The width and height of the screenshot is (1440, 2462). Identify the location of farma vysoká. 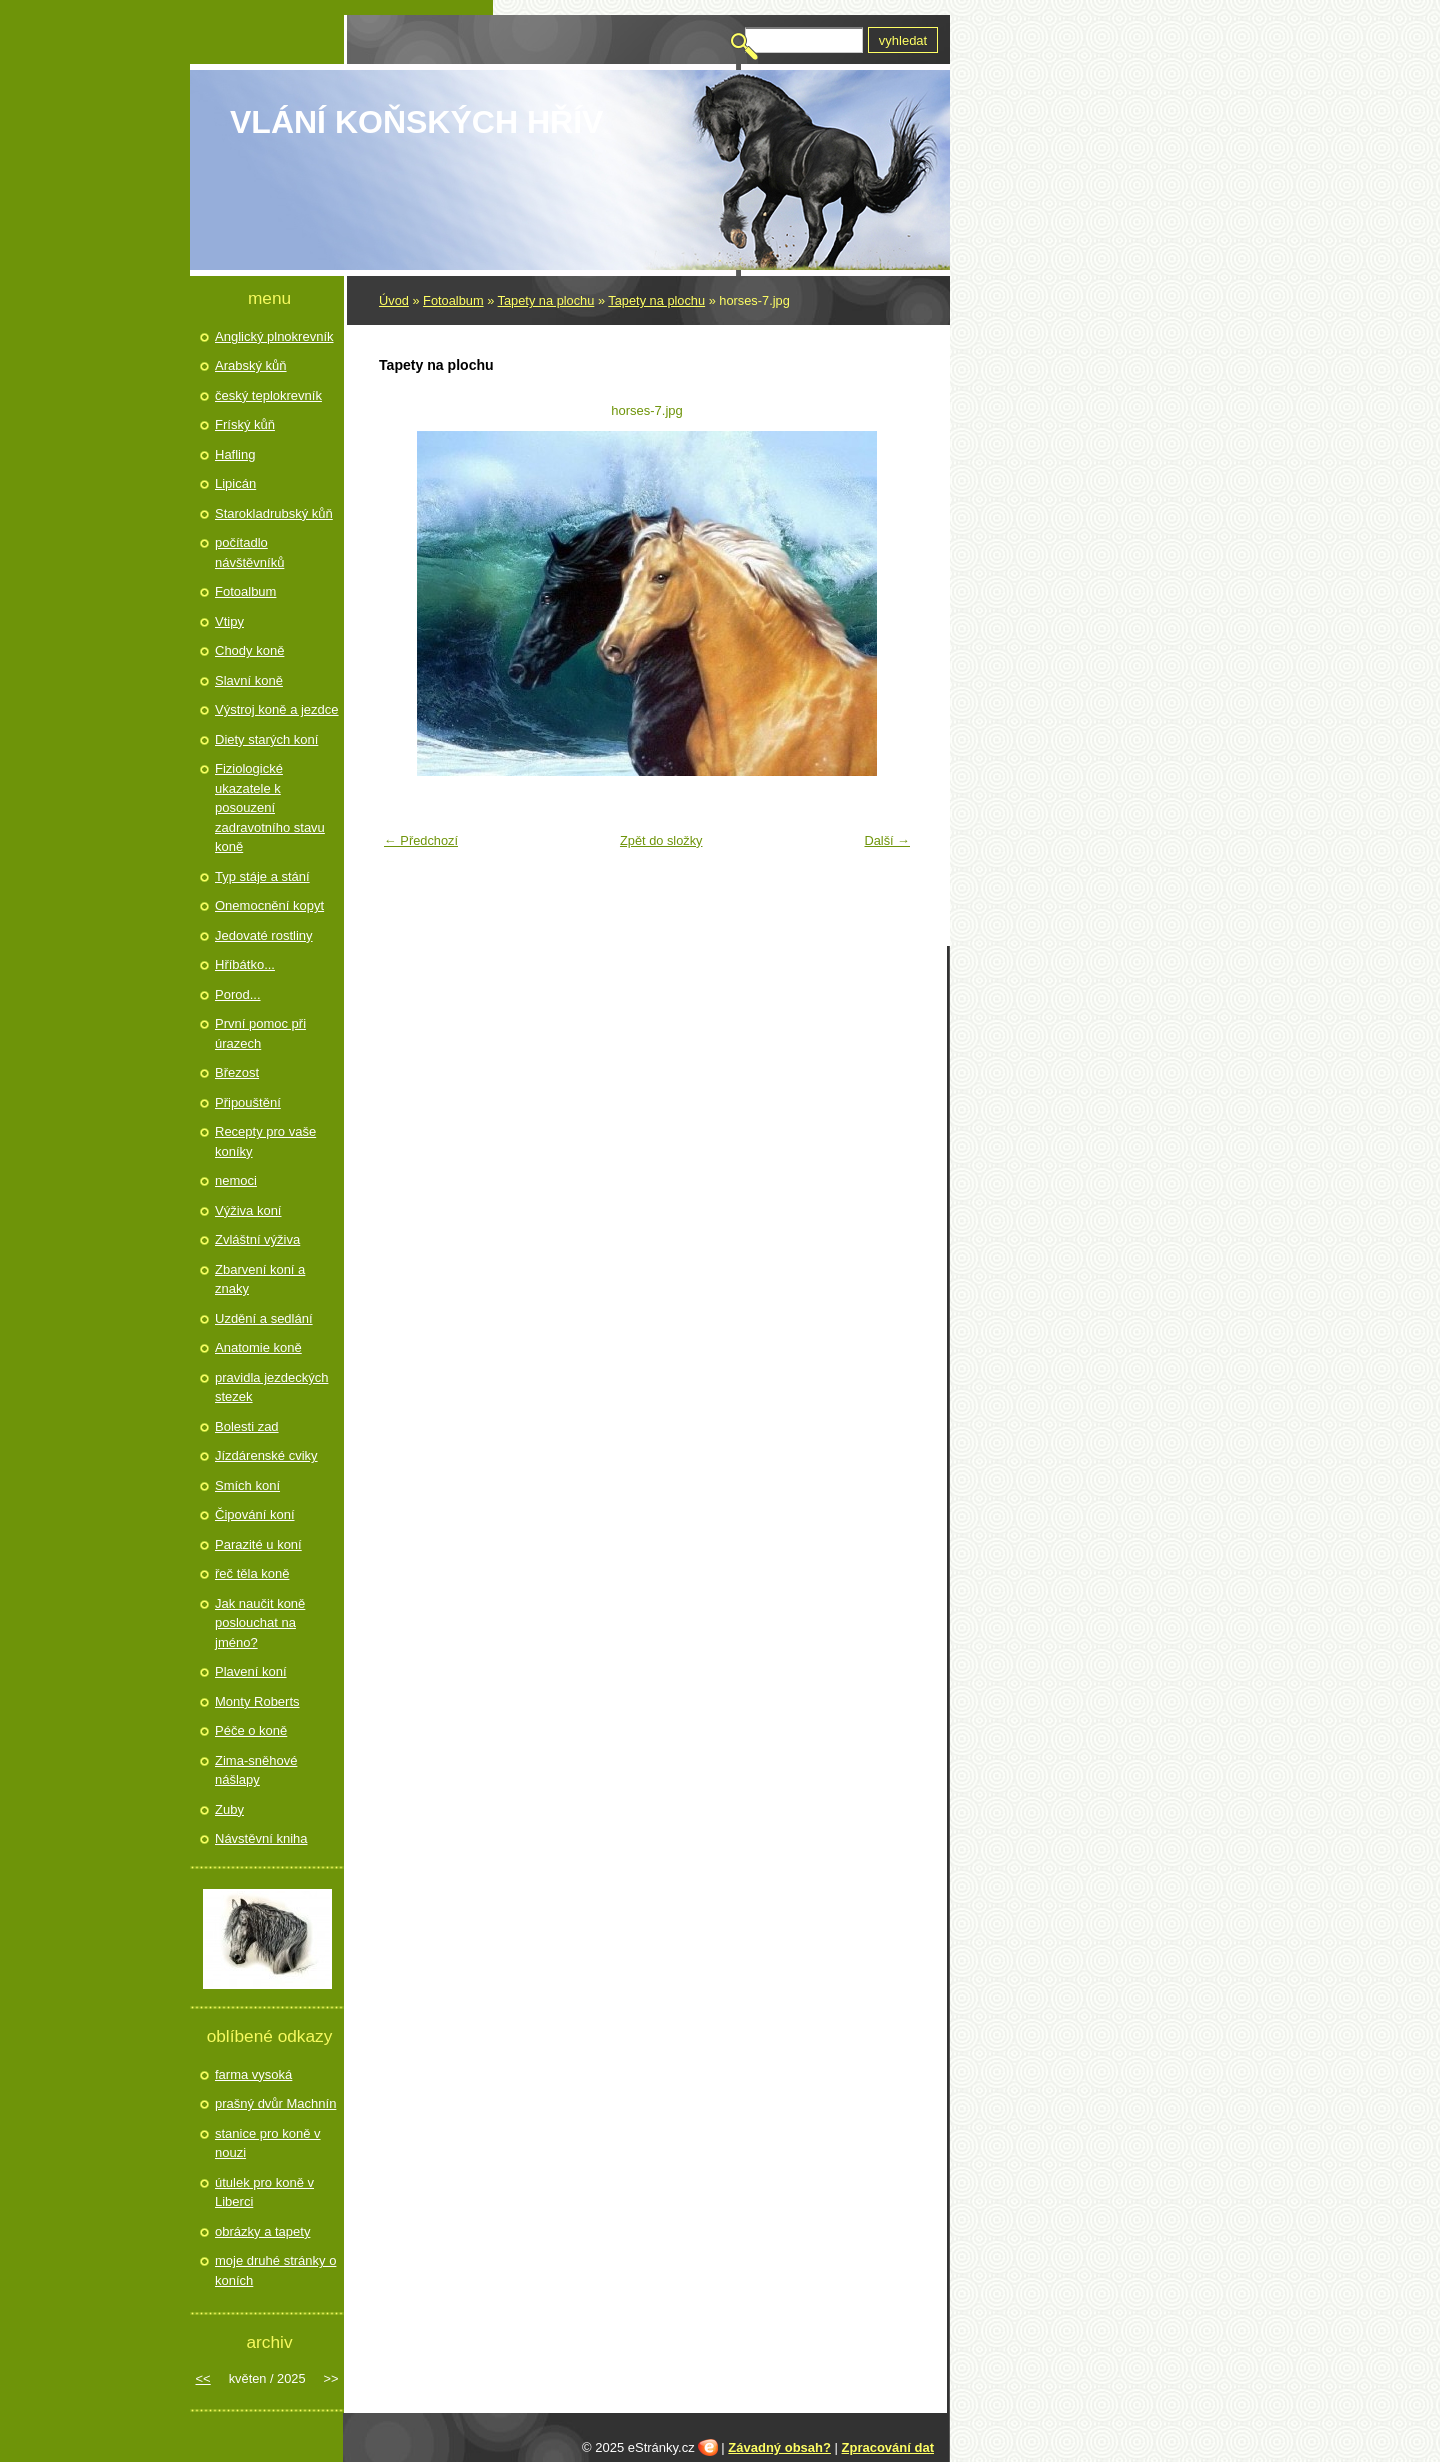
(253, 2074).